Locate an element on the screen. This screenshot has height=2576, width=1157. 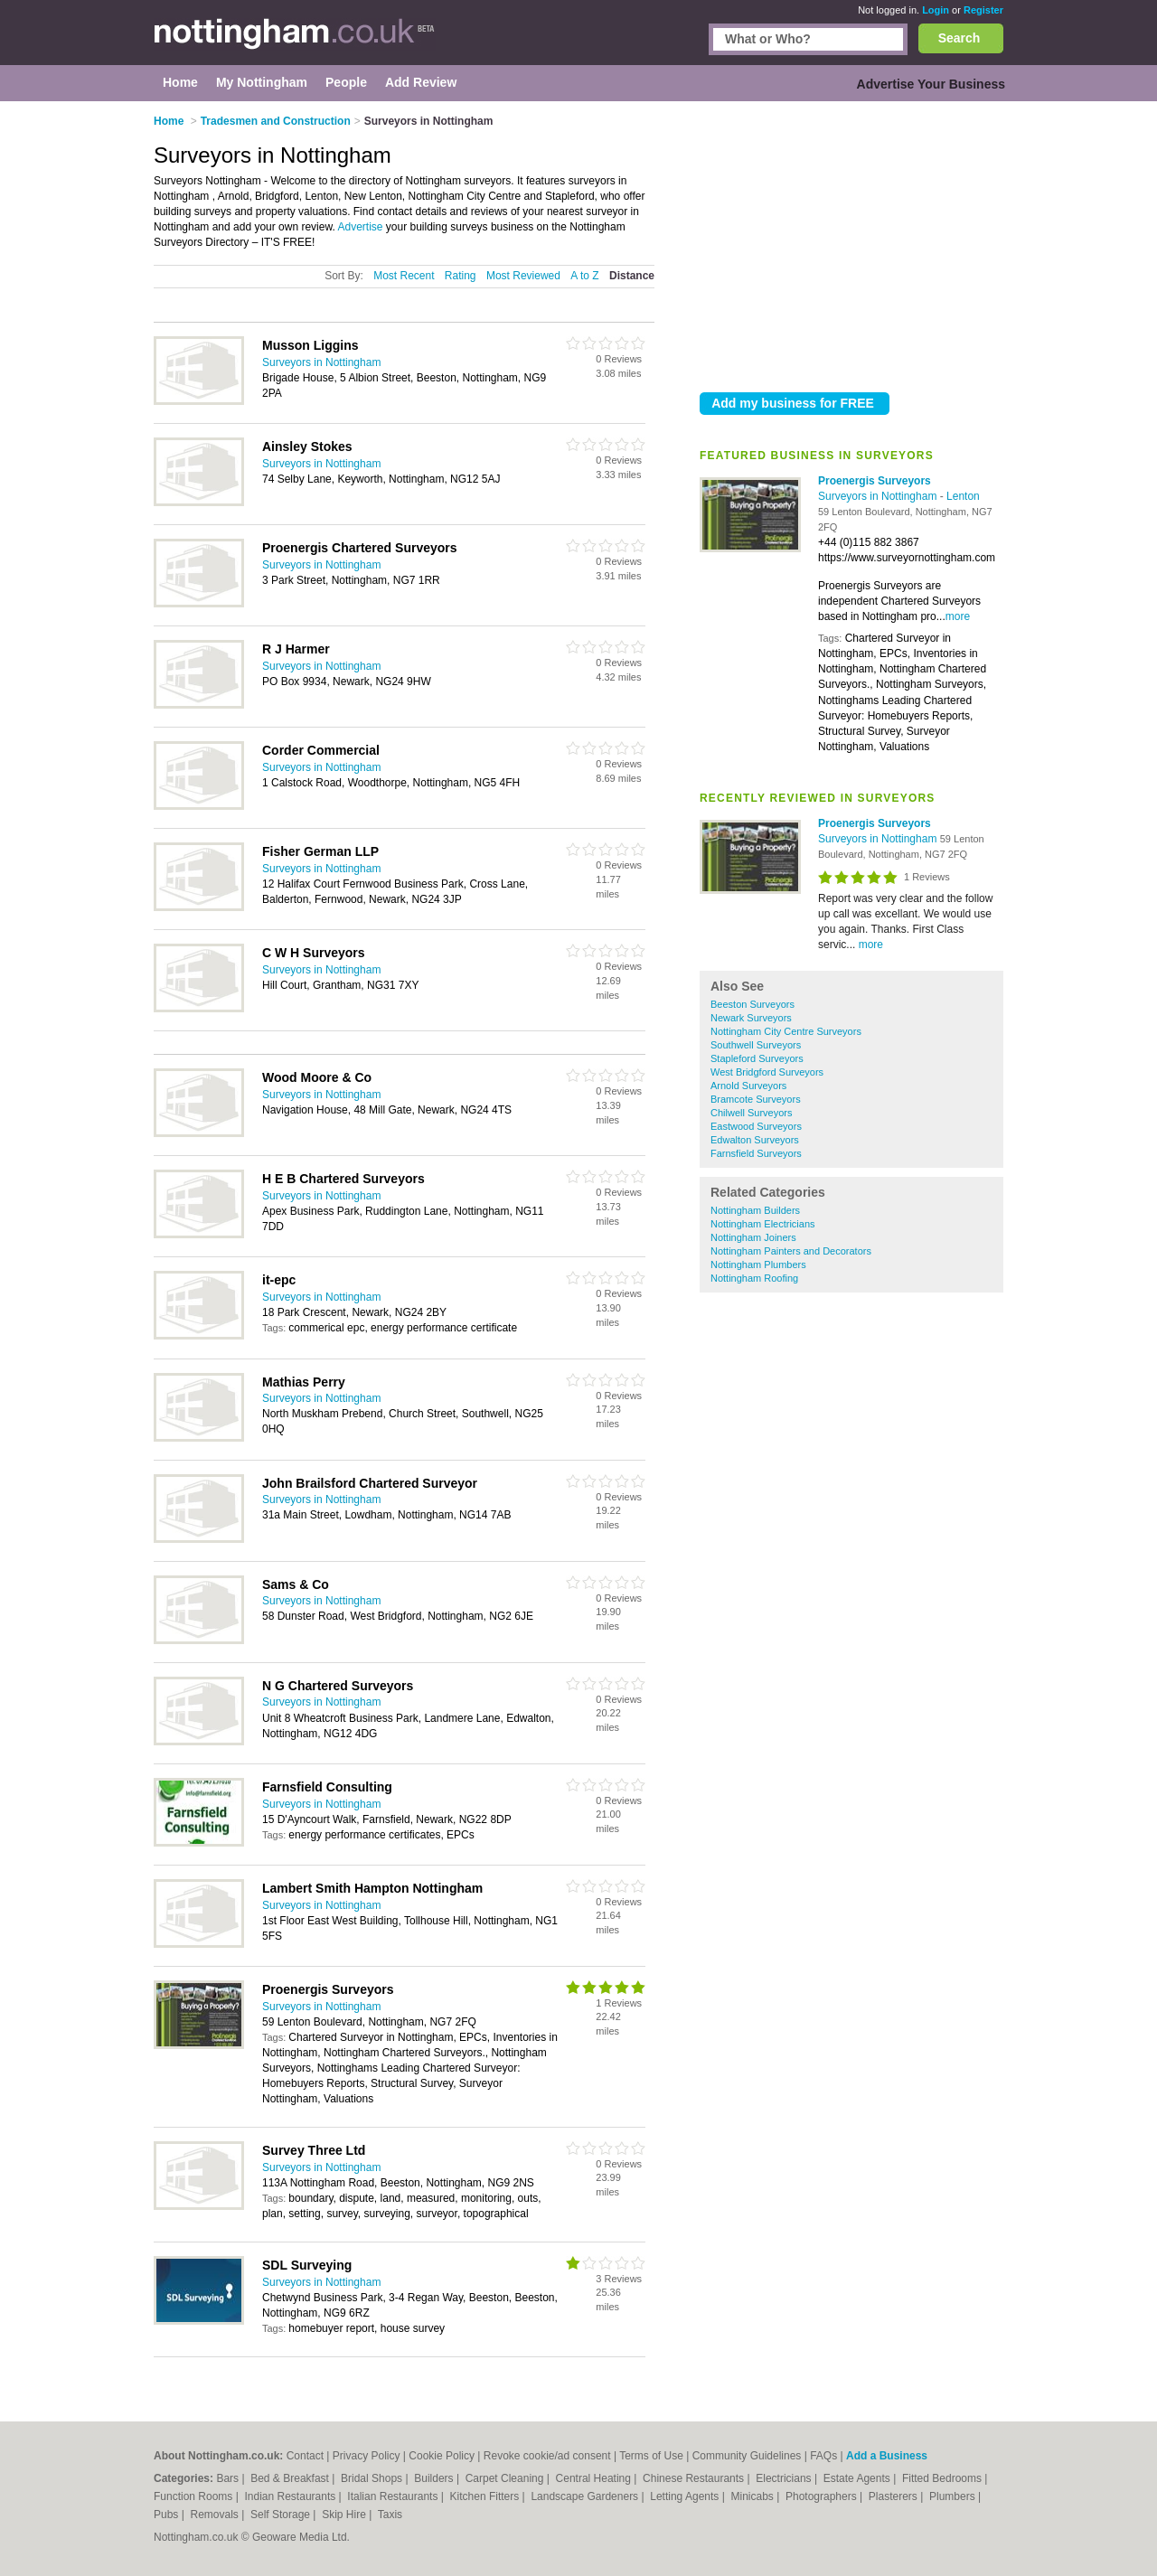
Nottingham Roofing is located at coordinates (754, 1278).